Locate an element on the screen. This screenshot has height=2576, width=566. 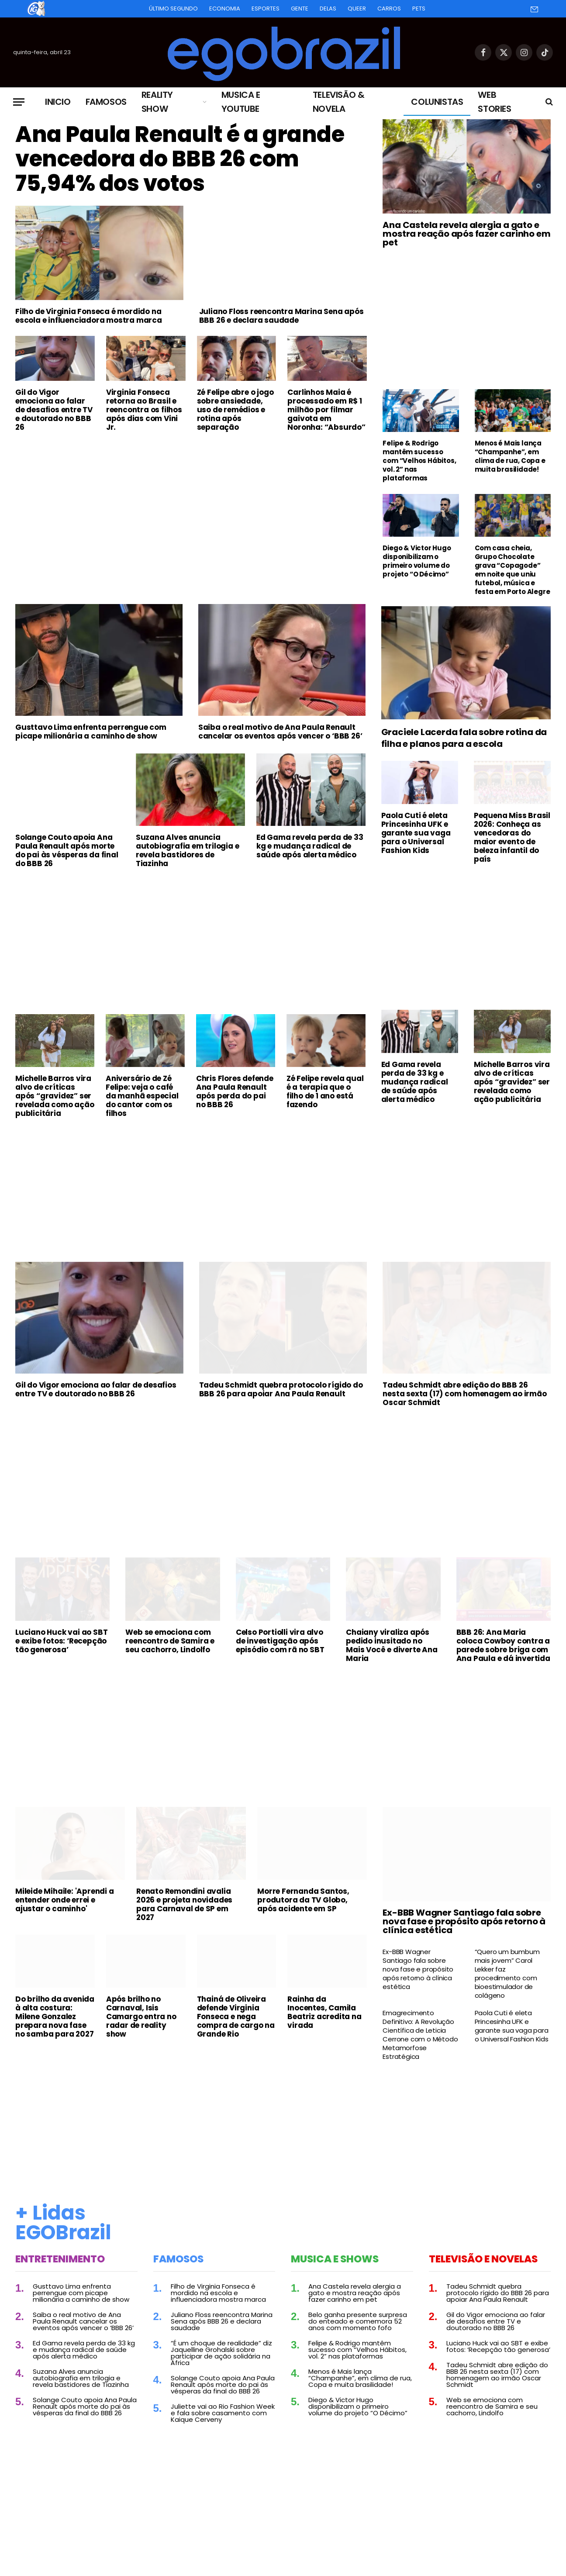
Pets is located at coordinates (418, 8).